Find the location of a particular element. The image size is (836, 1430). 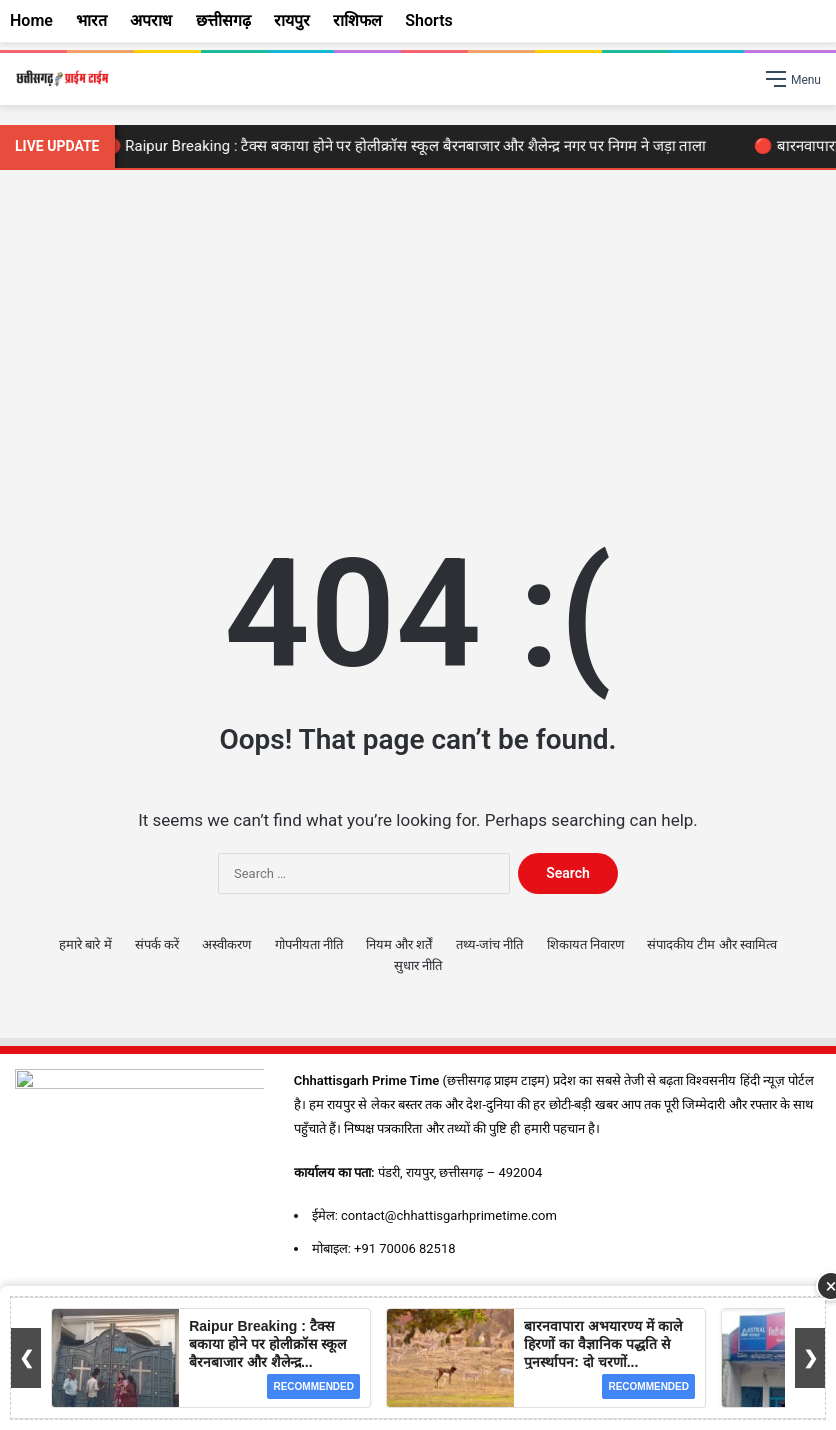

Shorts is located at coordinates (429, 20).